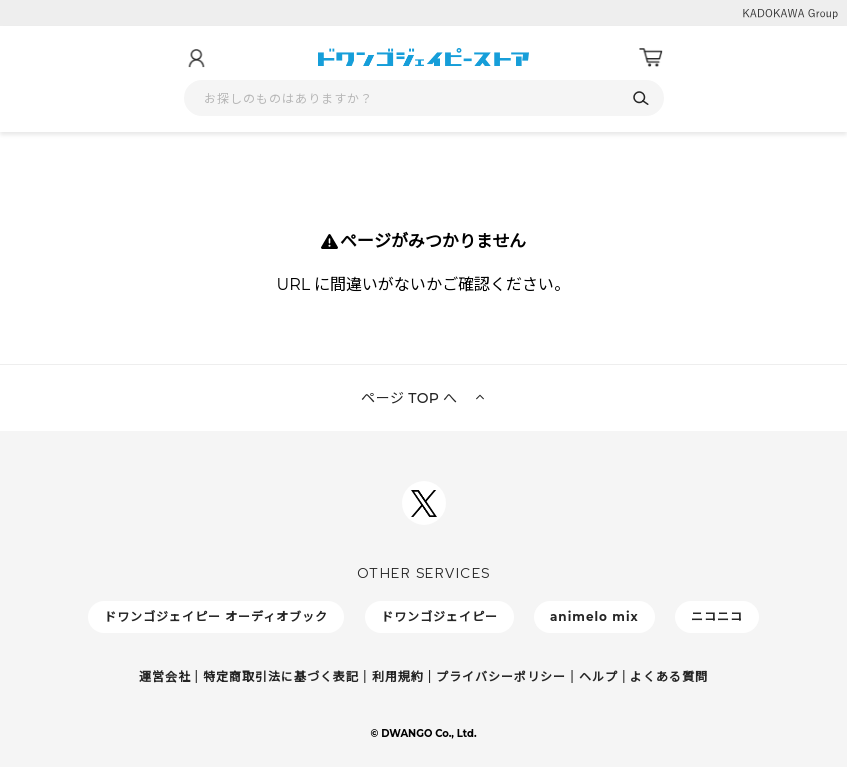  What do you see at coordinates (598, 676) in the screenshot?
I see `ヘルプ` at bounding box center [598, 676].